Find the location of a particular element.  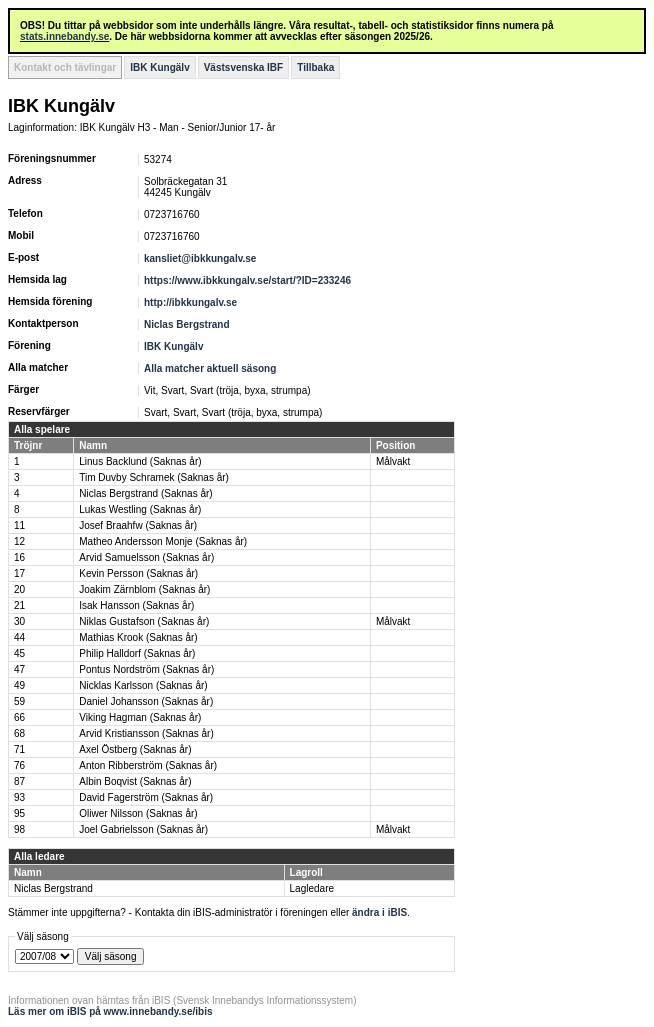

17 is located at coordinates (19, 573).